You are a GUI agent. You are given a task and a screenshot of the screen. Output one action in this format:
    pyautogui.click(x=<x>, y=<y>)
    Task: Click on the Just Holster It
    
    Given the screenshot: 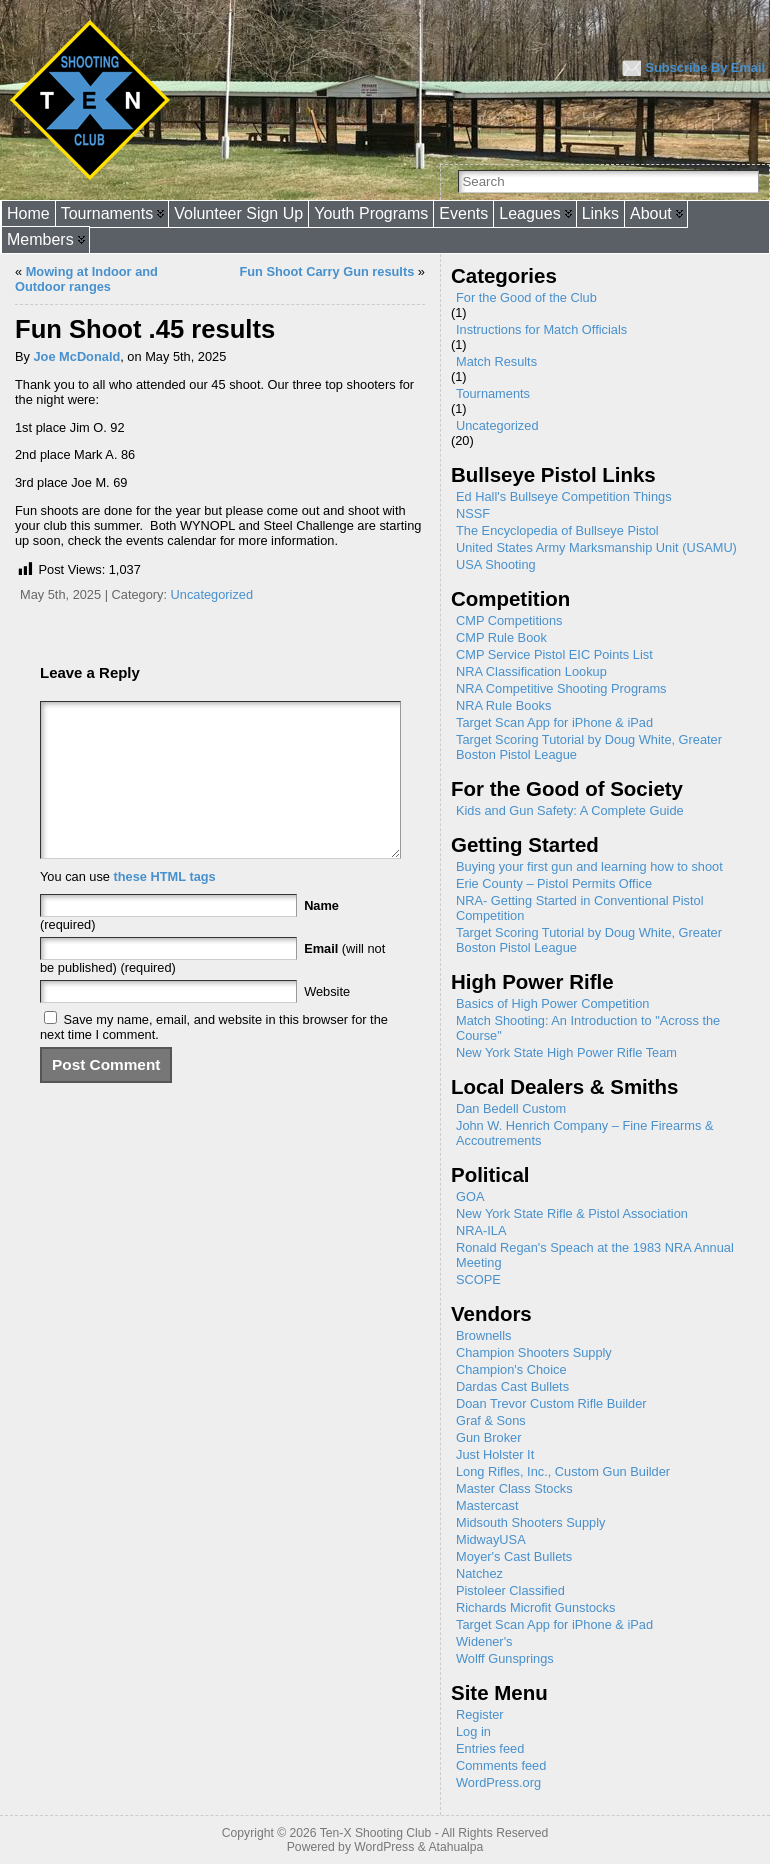 What is the action you would take?
    pyautogui.click(x=495, y=1454)
    